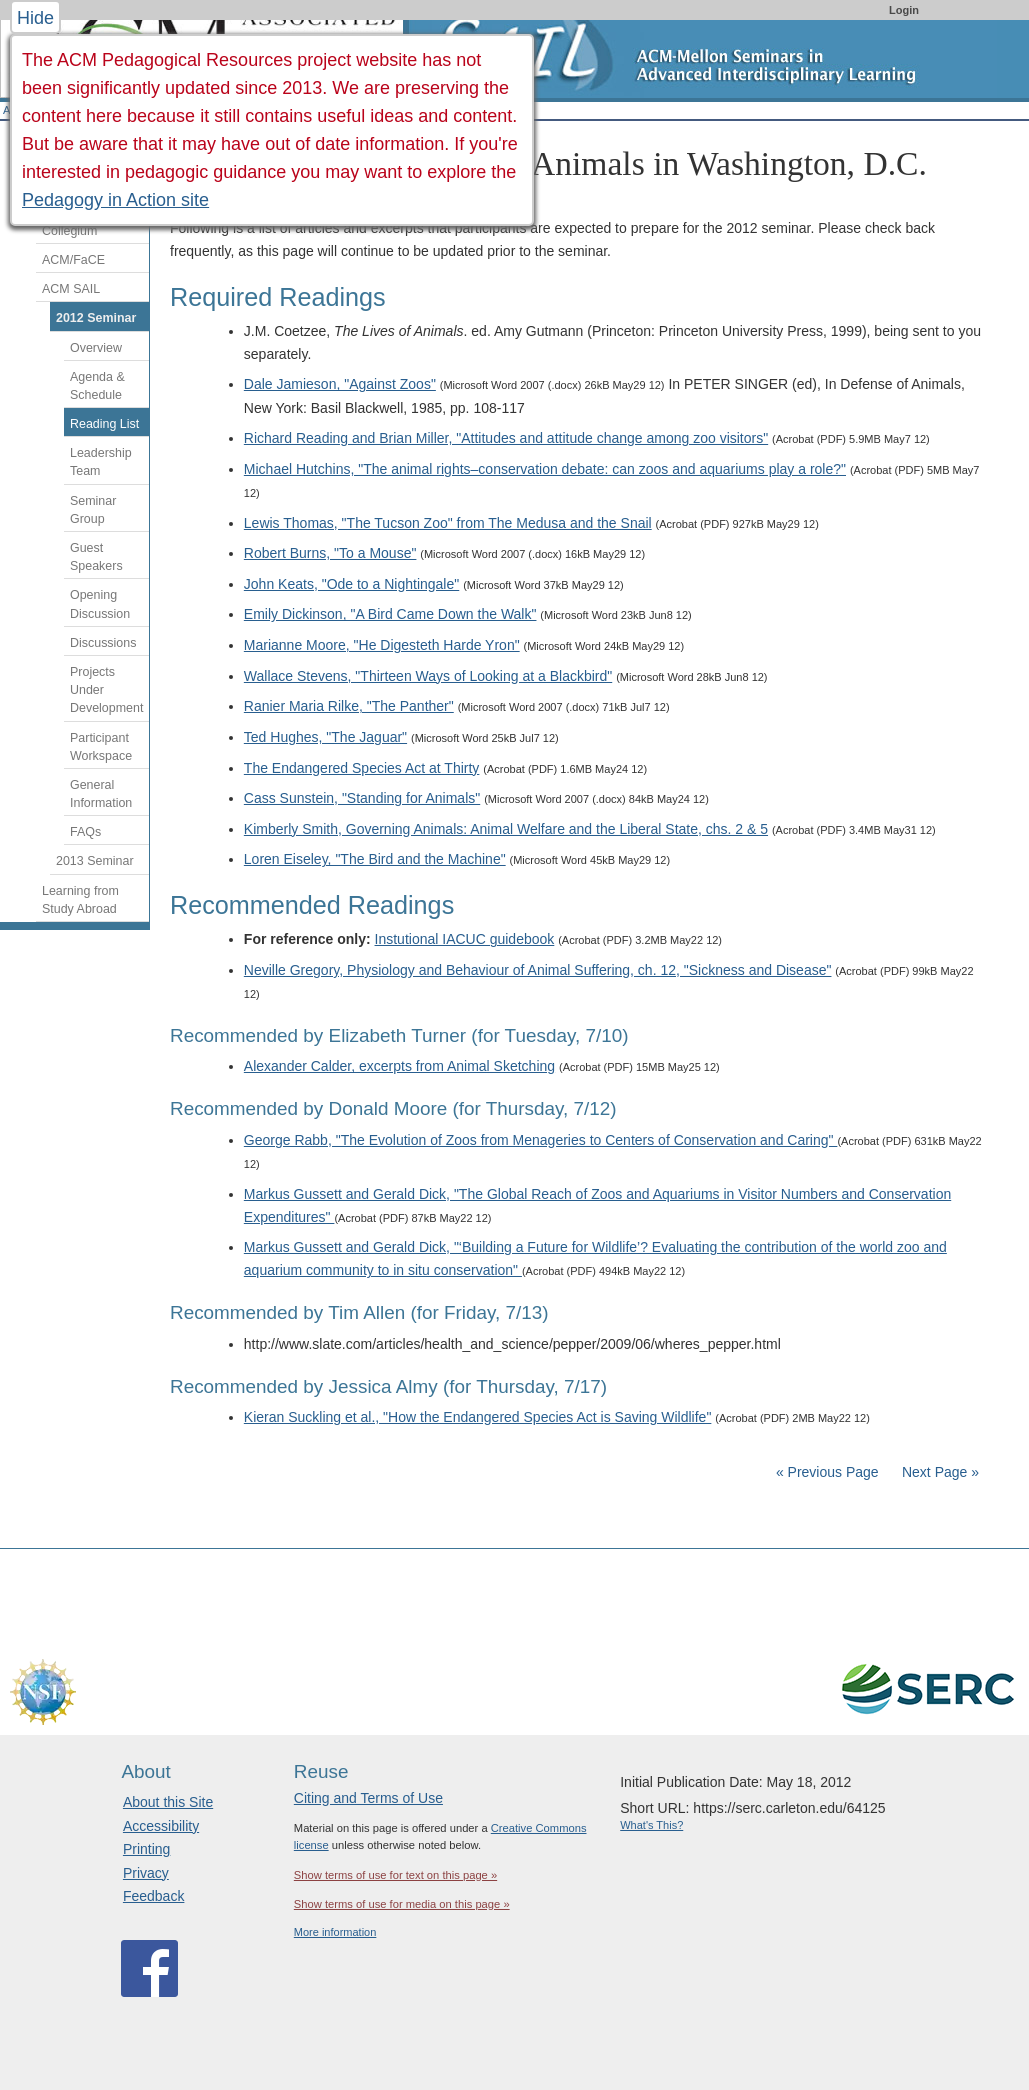 The height and width of the screenshot is (2090, 1029). I want to click on ACM/FaCE, so click(73, 260).